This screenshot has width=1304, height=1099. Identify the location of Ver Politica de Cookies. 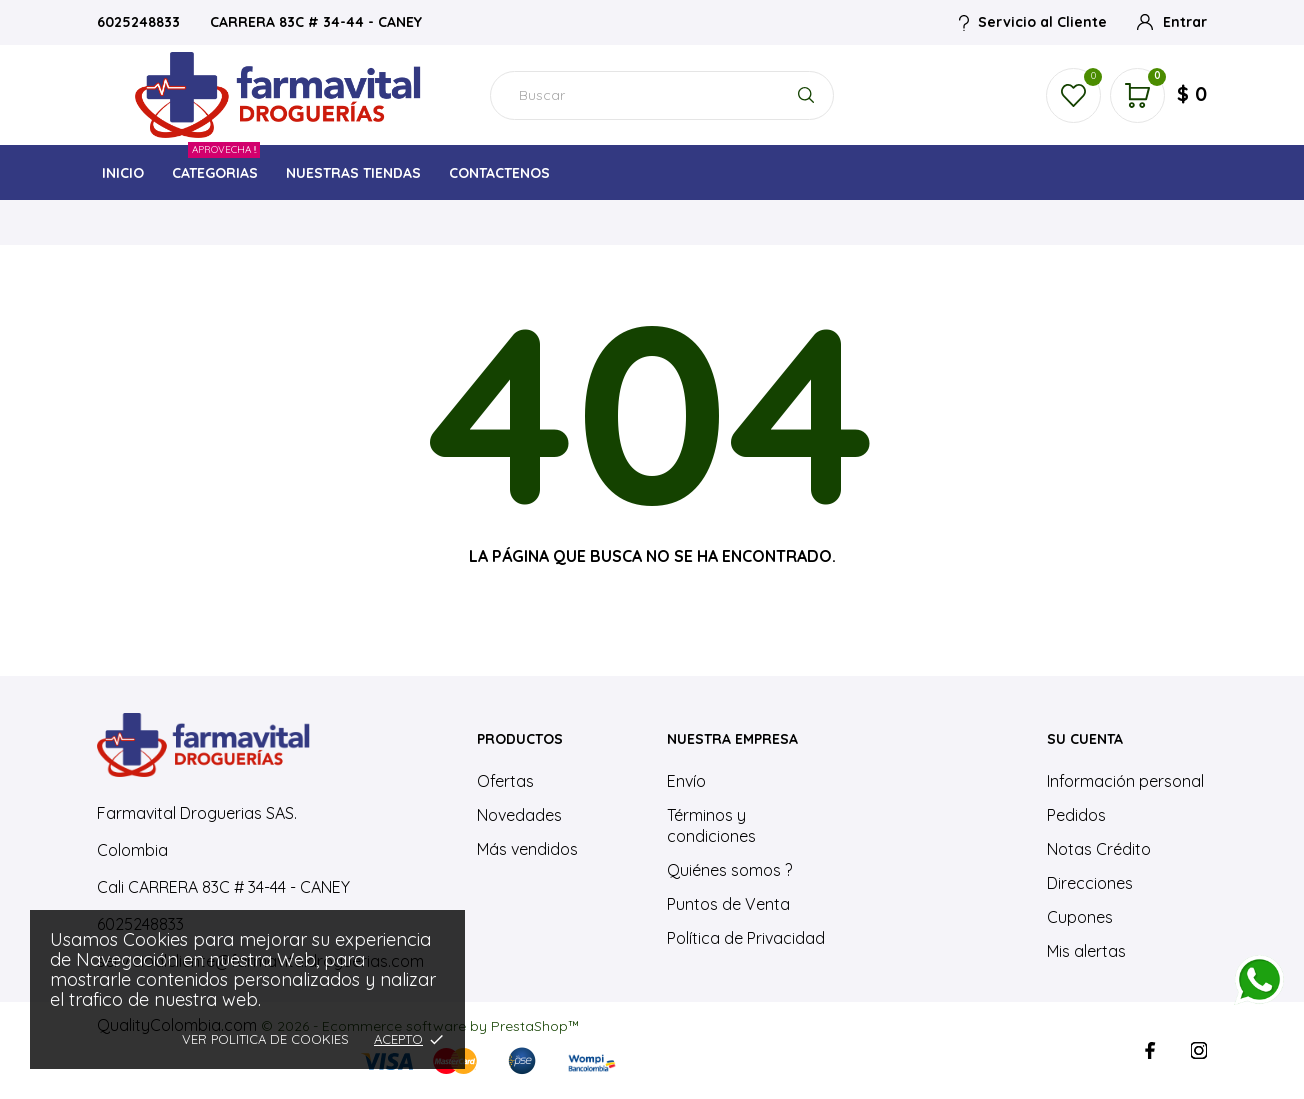
(265, 1039).